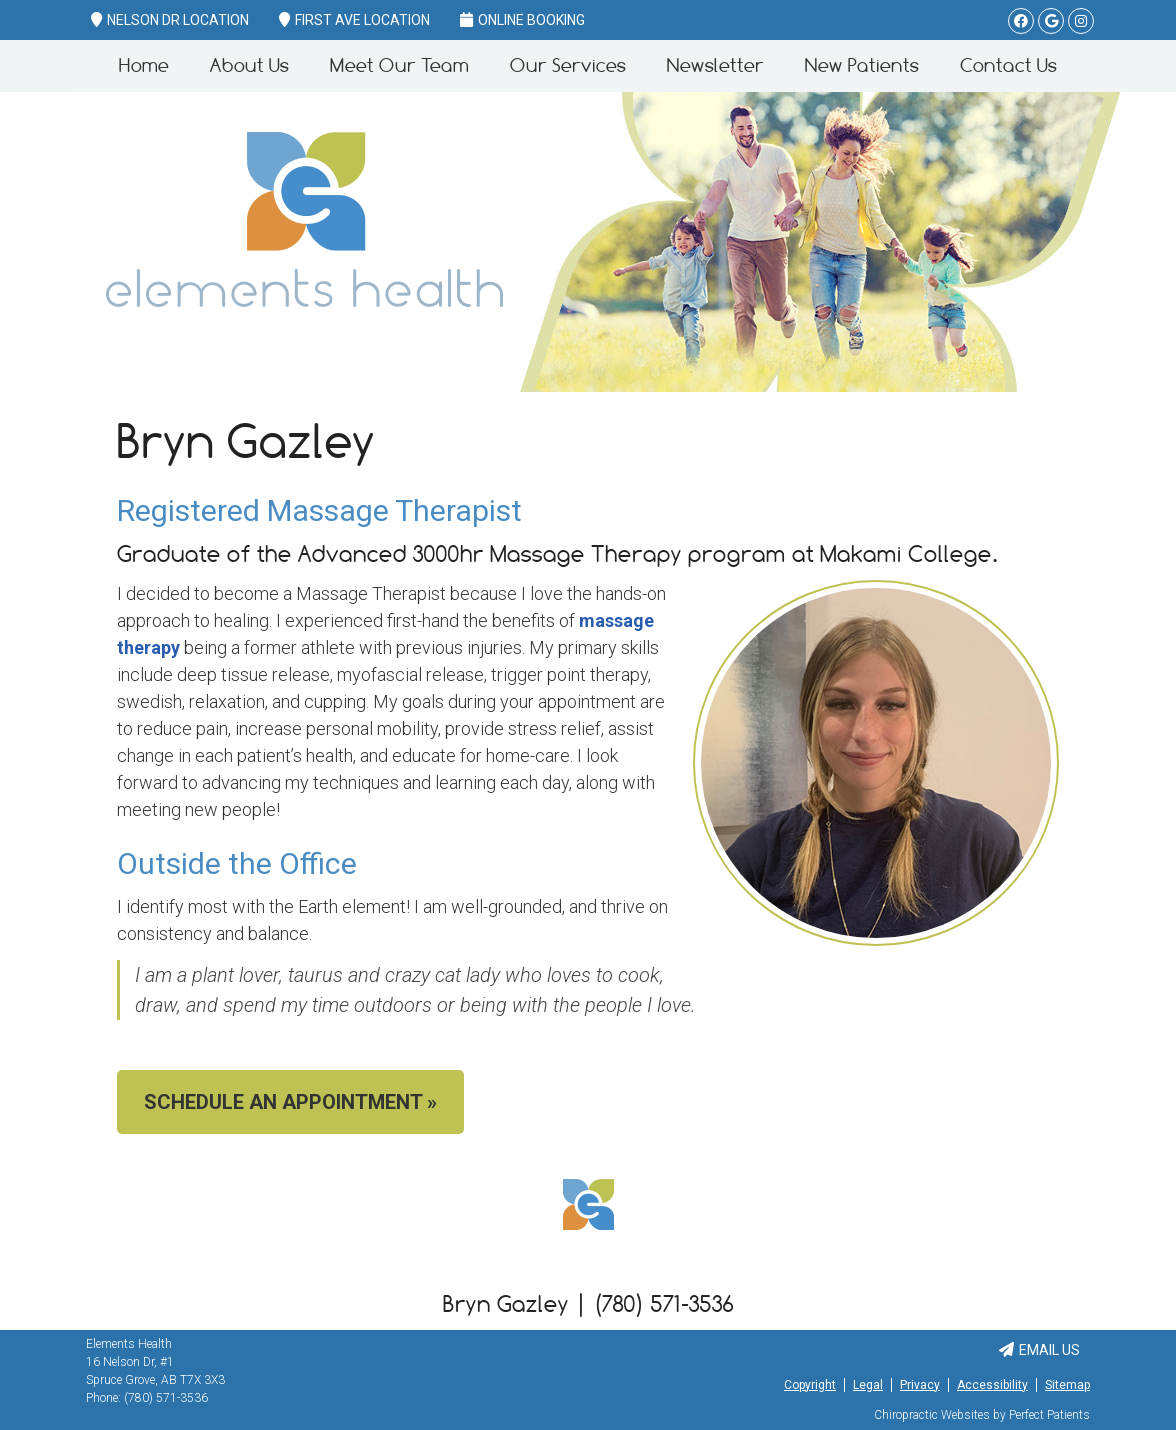 The height and width of the screenshot is (1430, 1176). Describe the element at coordinates (354, 20) in the screenshot. I see `First Ave Location` at that location.